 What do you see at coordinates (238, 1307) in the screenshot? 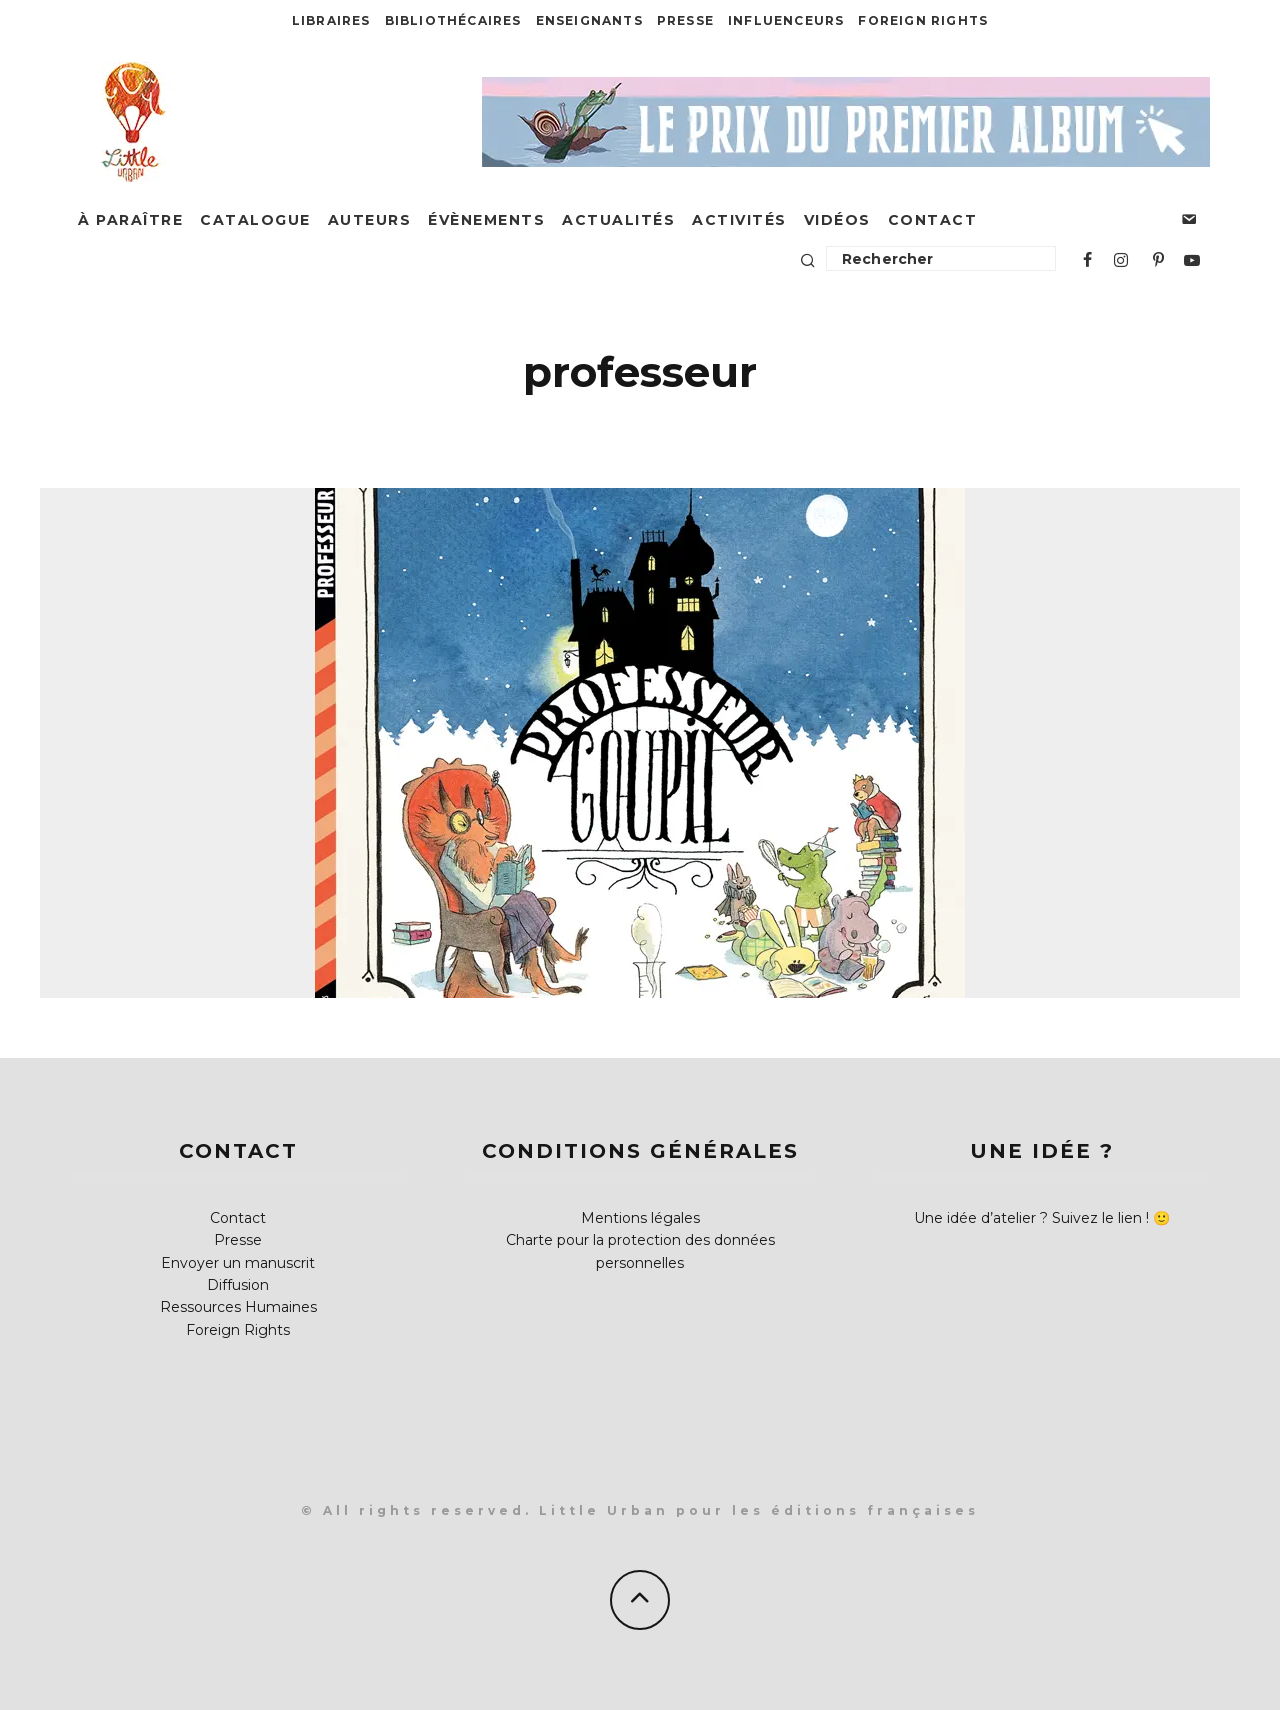
I see `Ressources Humaines` at bounding box center [238, 1307].